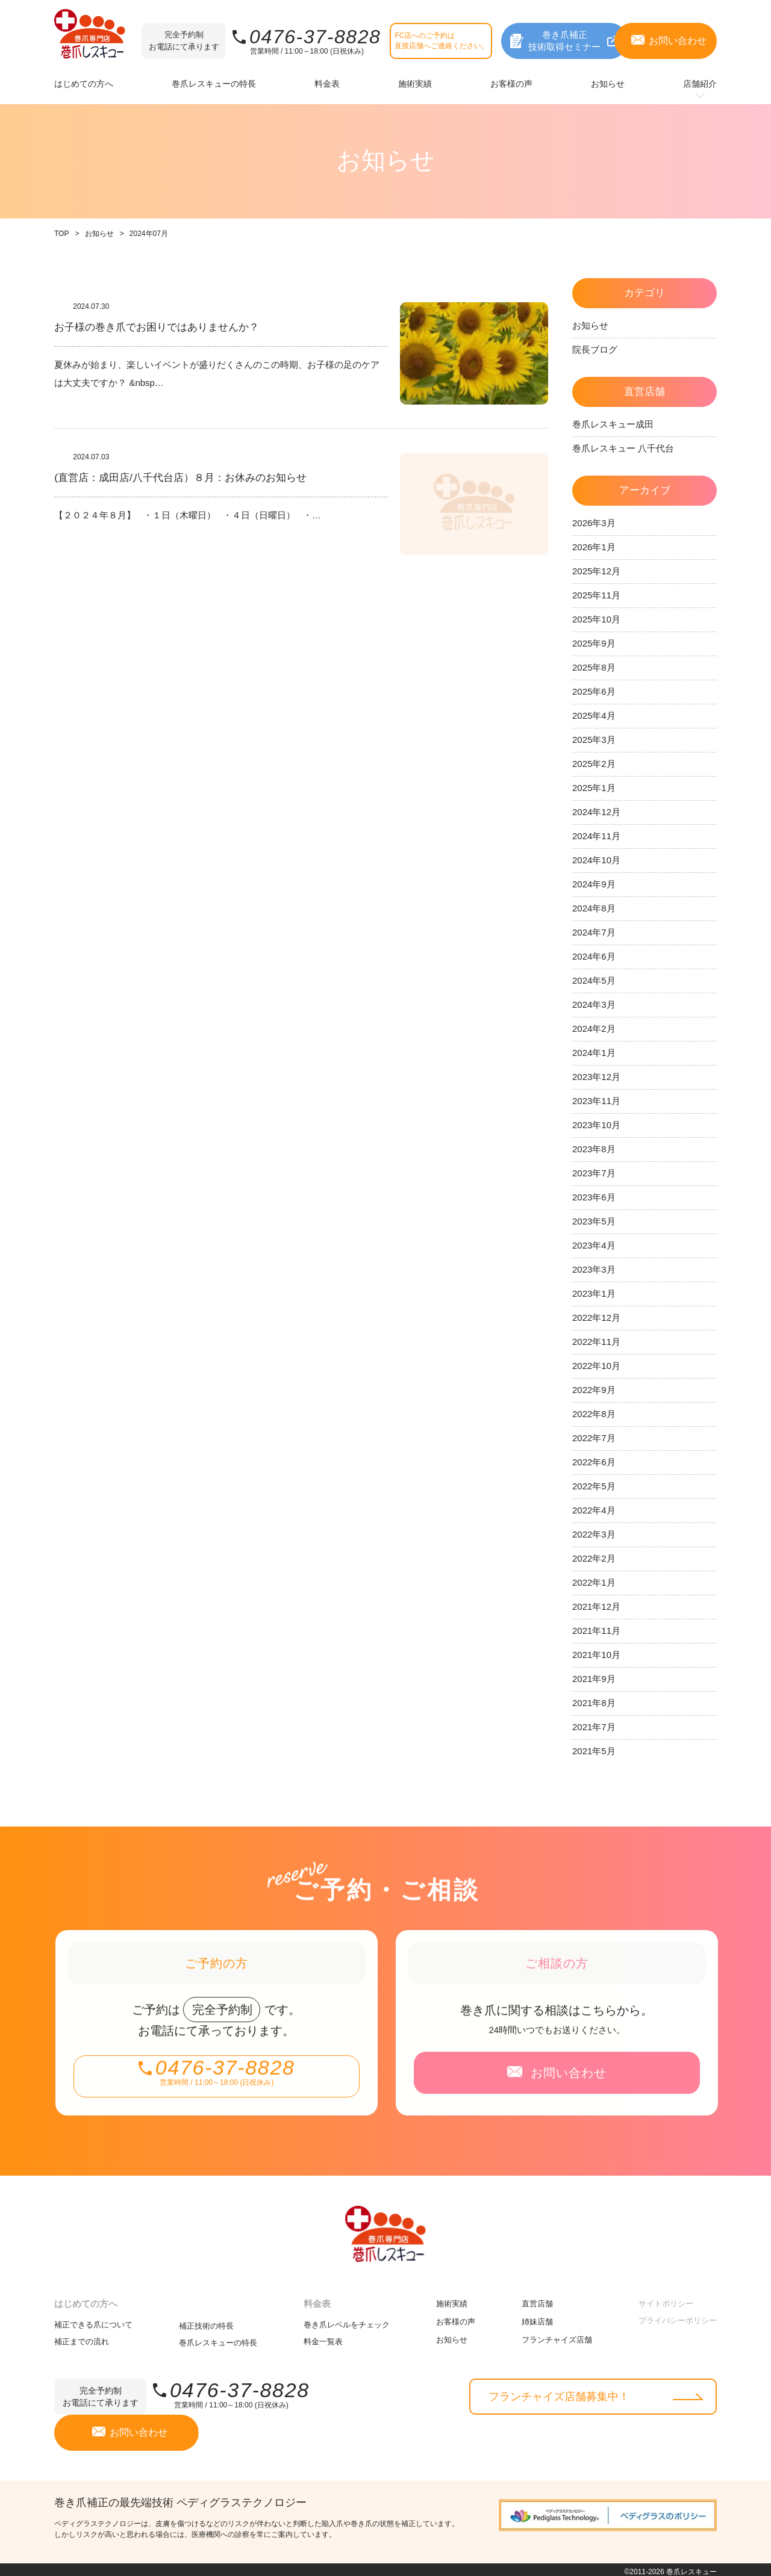 The image size is (771, 2576). I want to click on 2021年11月, so click(596, 1630).